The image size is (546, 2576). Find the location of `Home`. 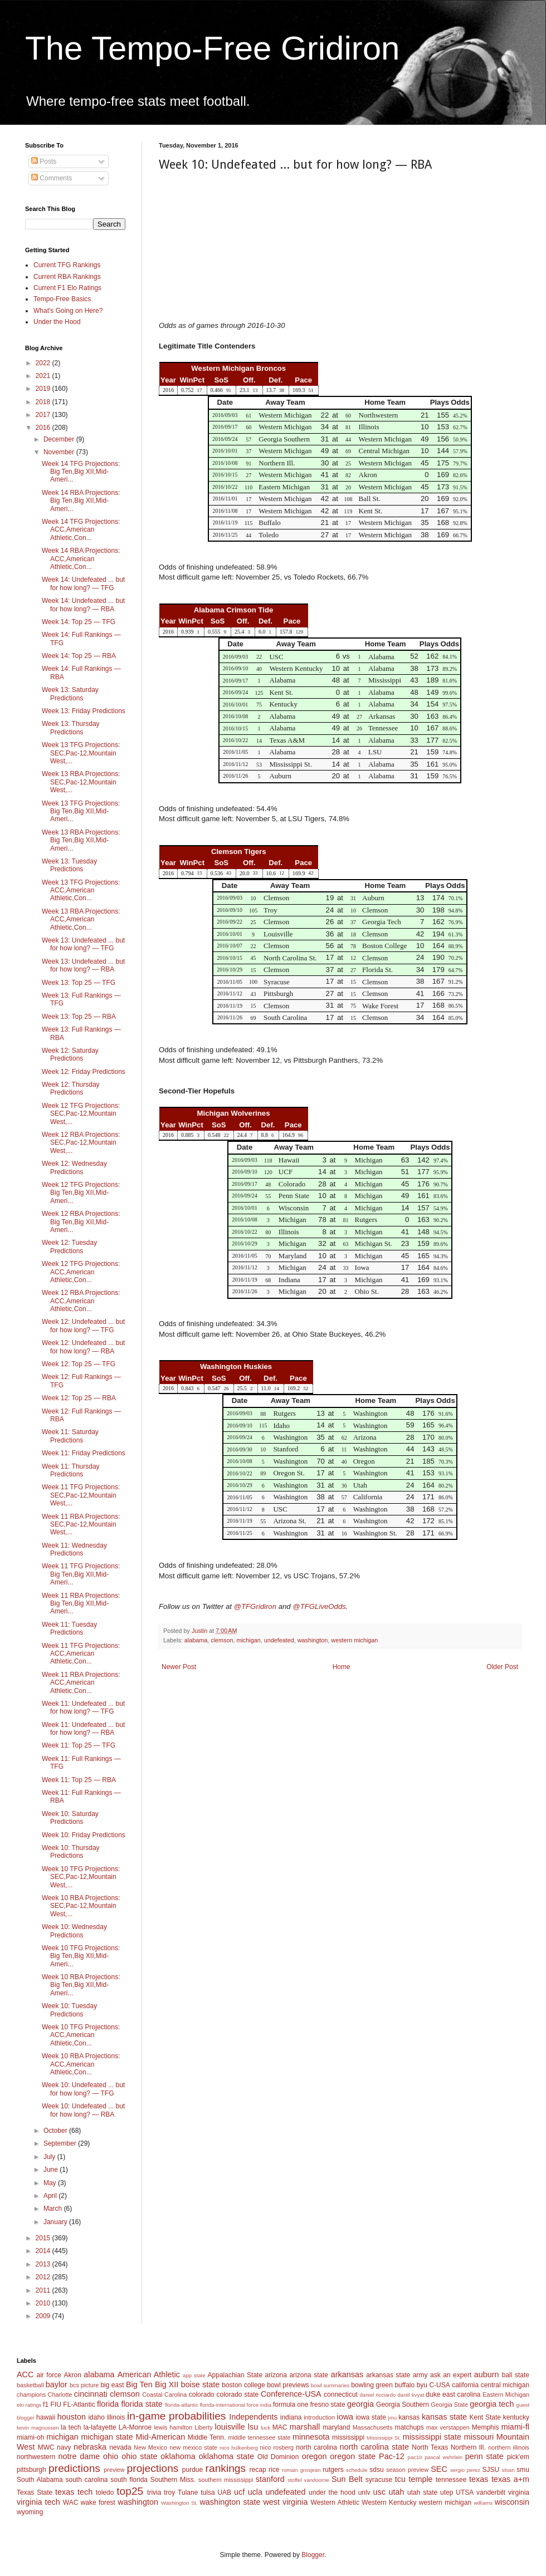

Home is located at coordinates (341, 1667).